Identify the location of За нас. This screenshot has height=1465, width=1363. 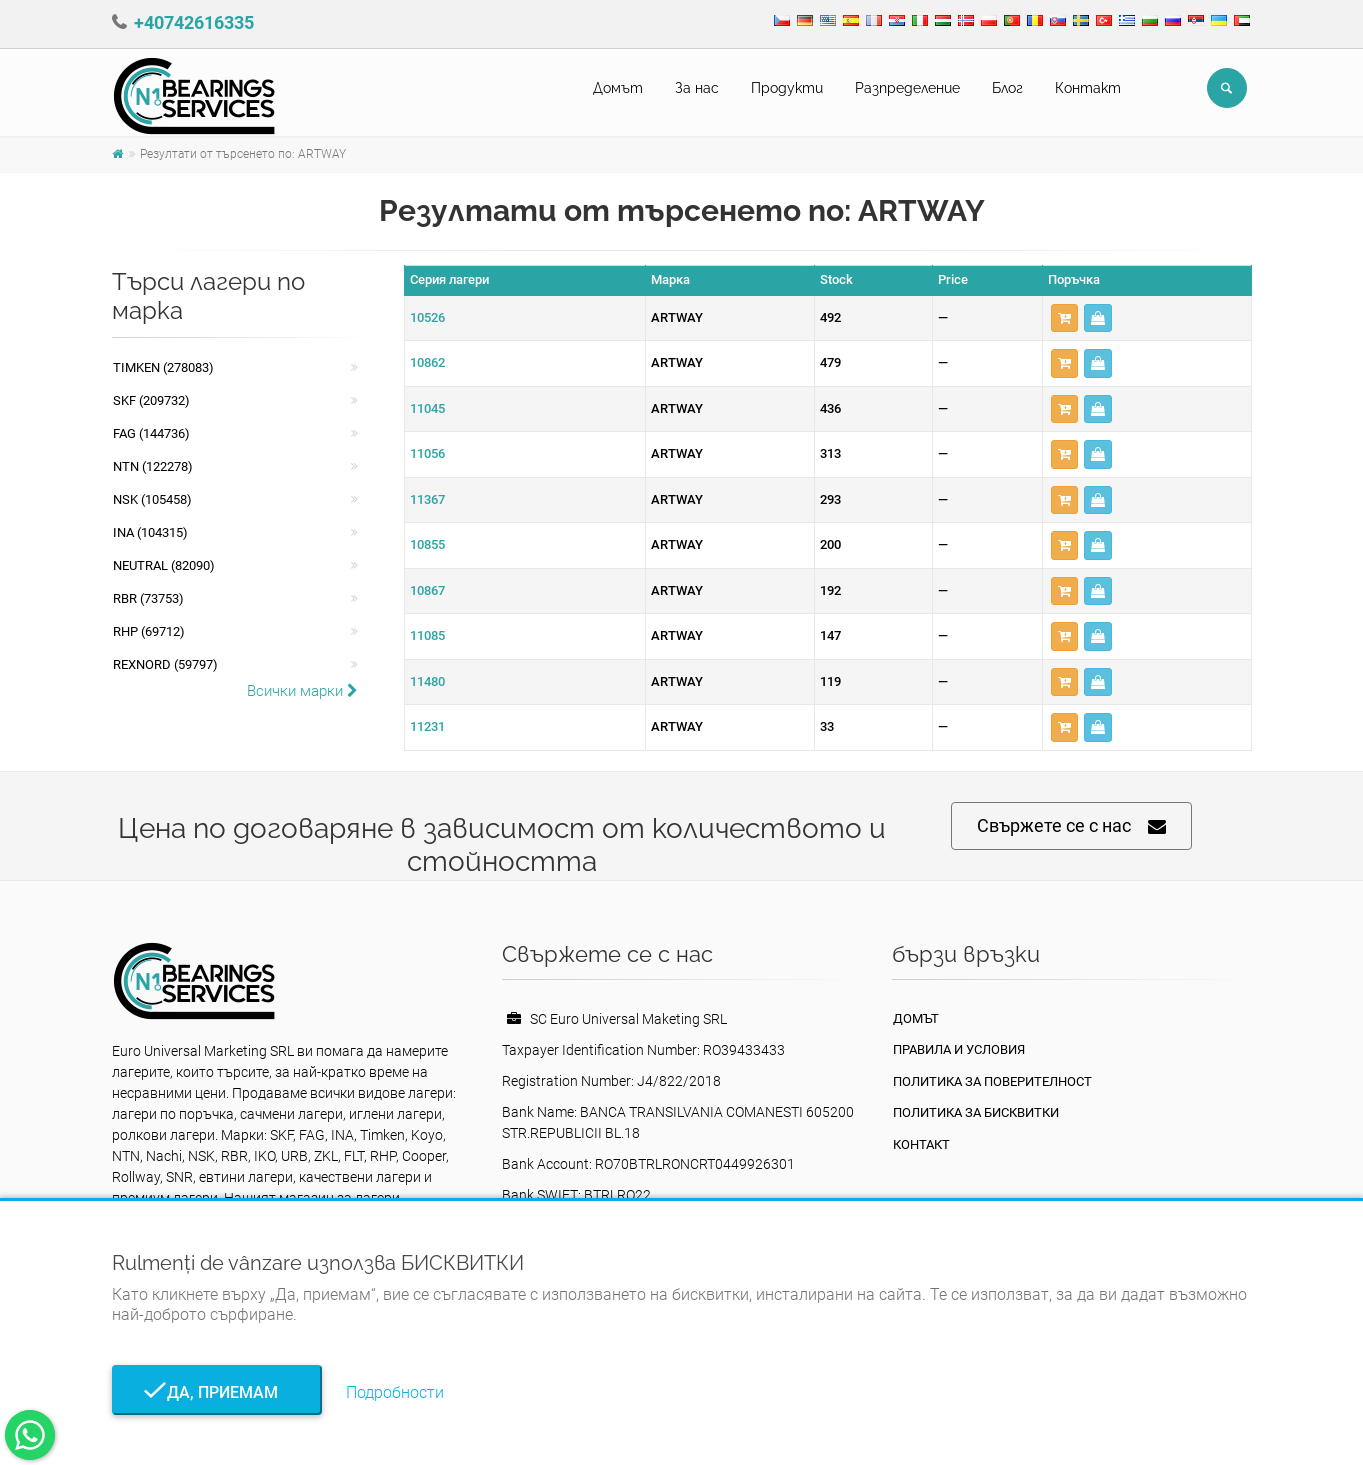
(697, 88).